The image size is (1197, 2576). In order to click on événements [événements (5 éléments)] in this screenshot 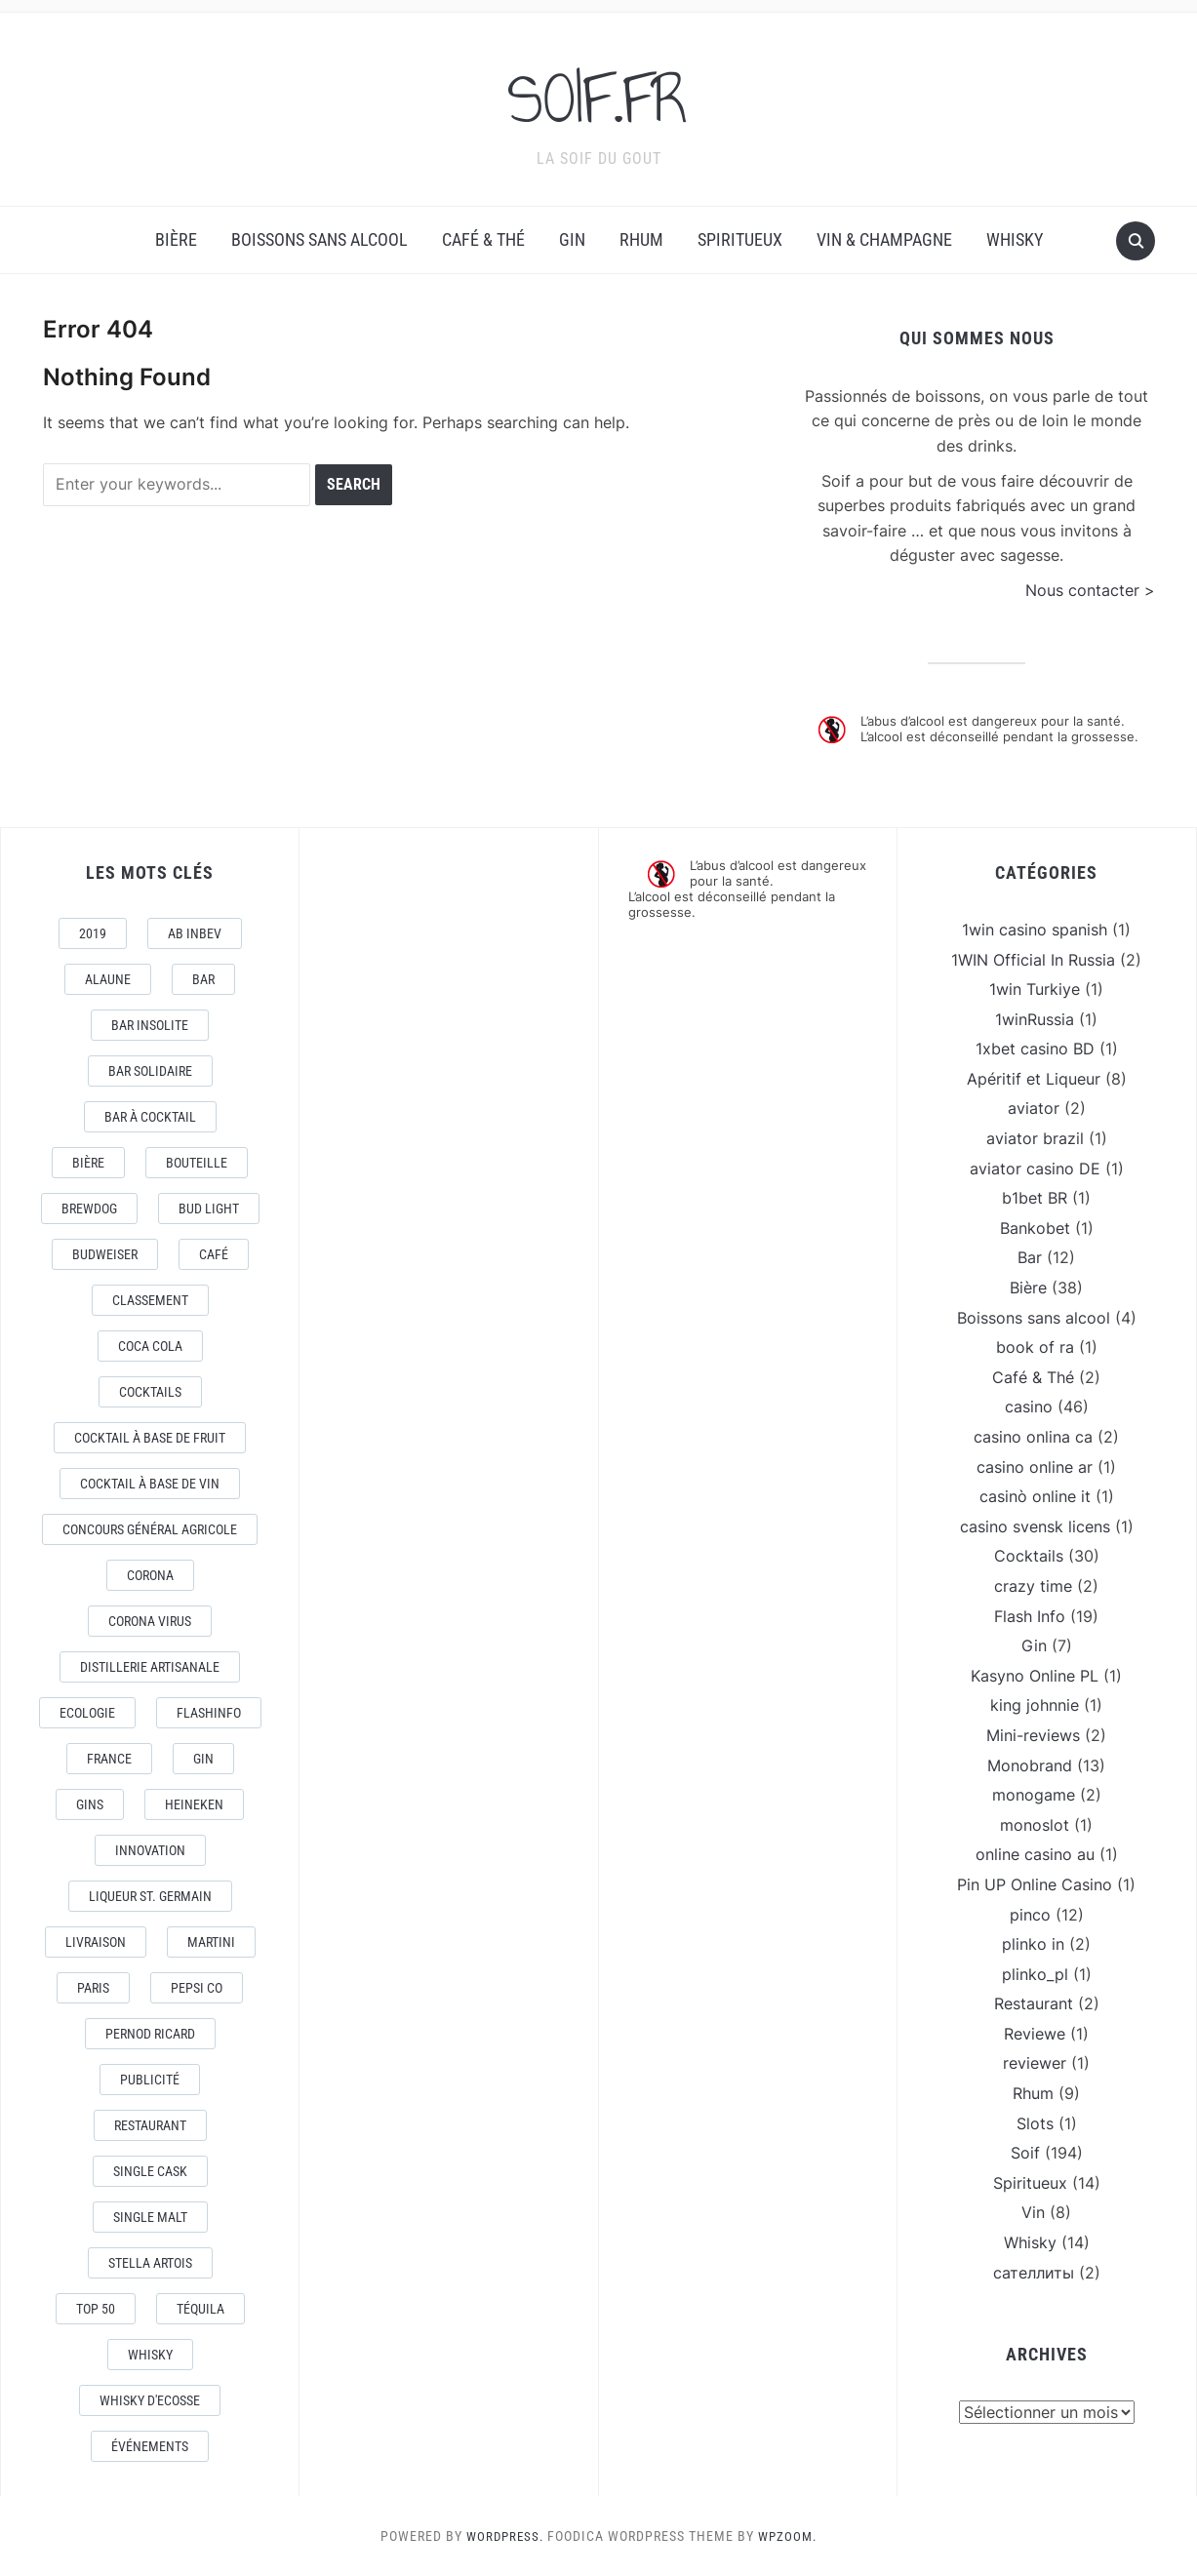, I will do `click(149, 2446)`.